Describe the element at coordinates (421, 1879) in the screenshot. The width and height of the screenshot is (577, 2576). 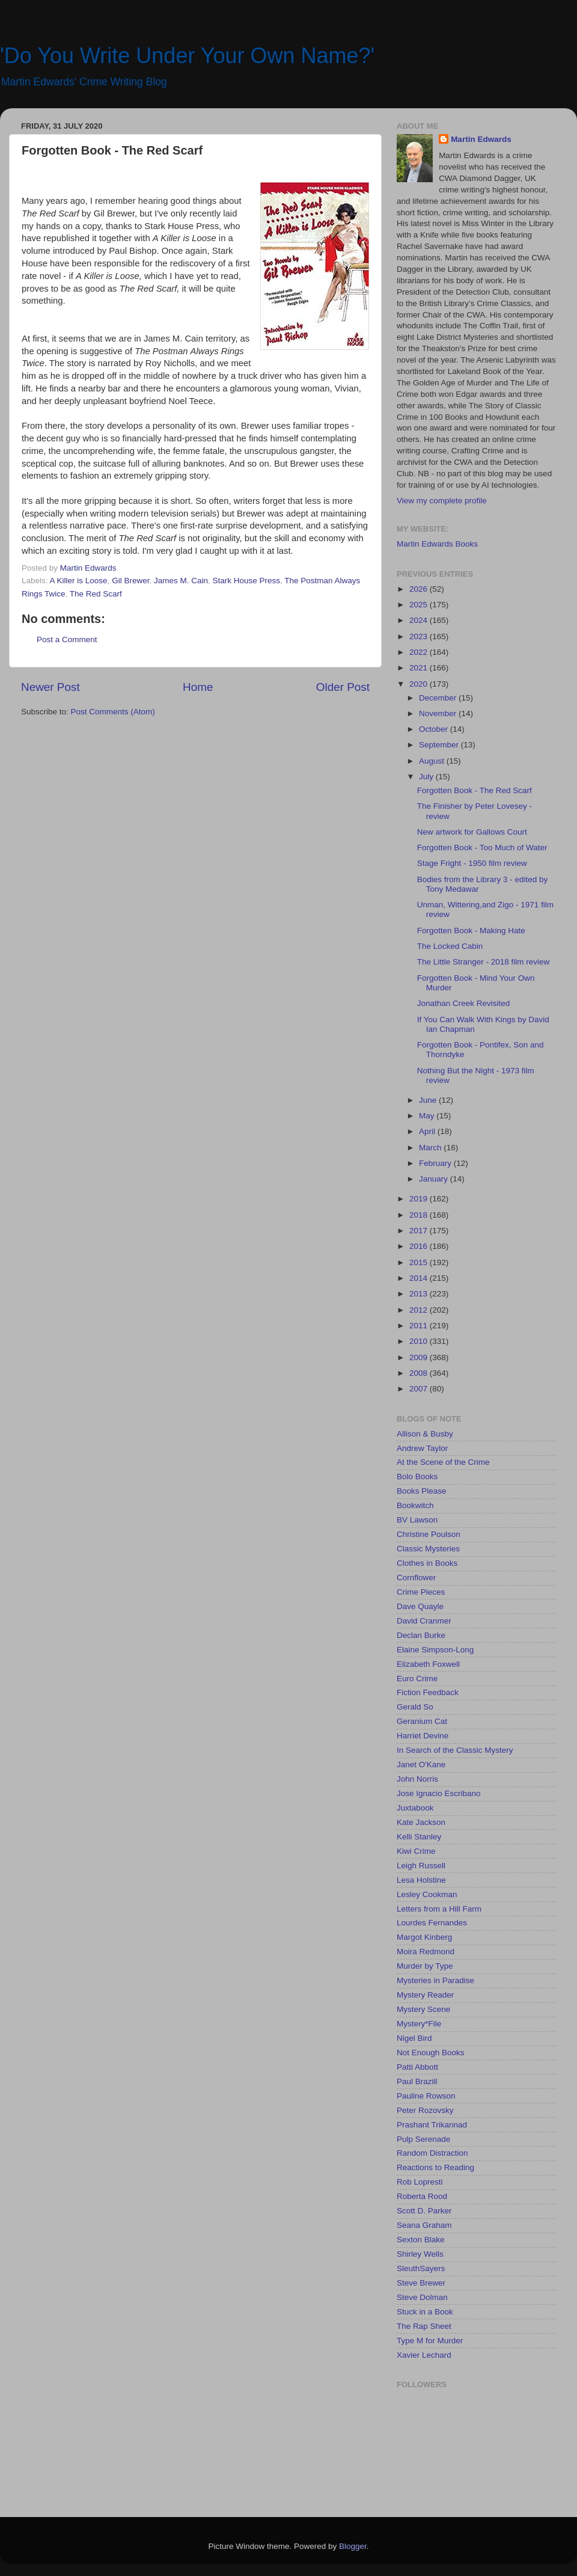
I see `Lesa Holstine` at that location.